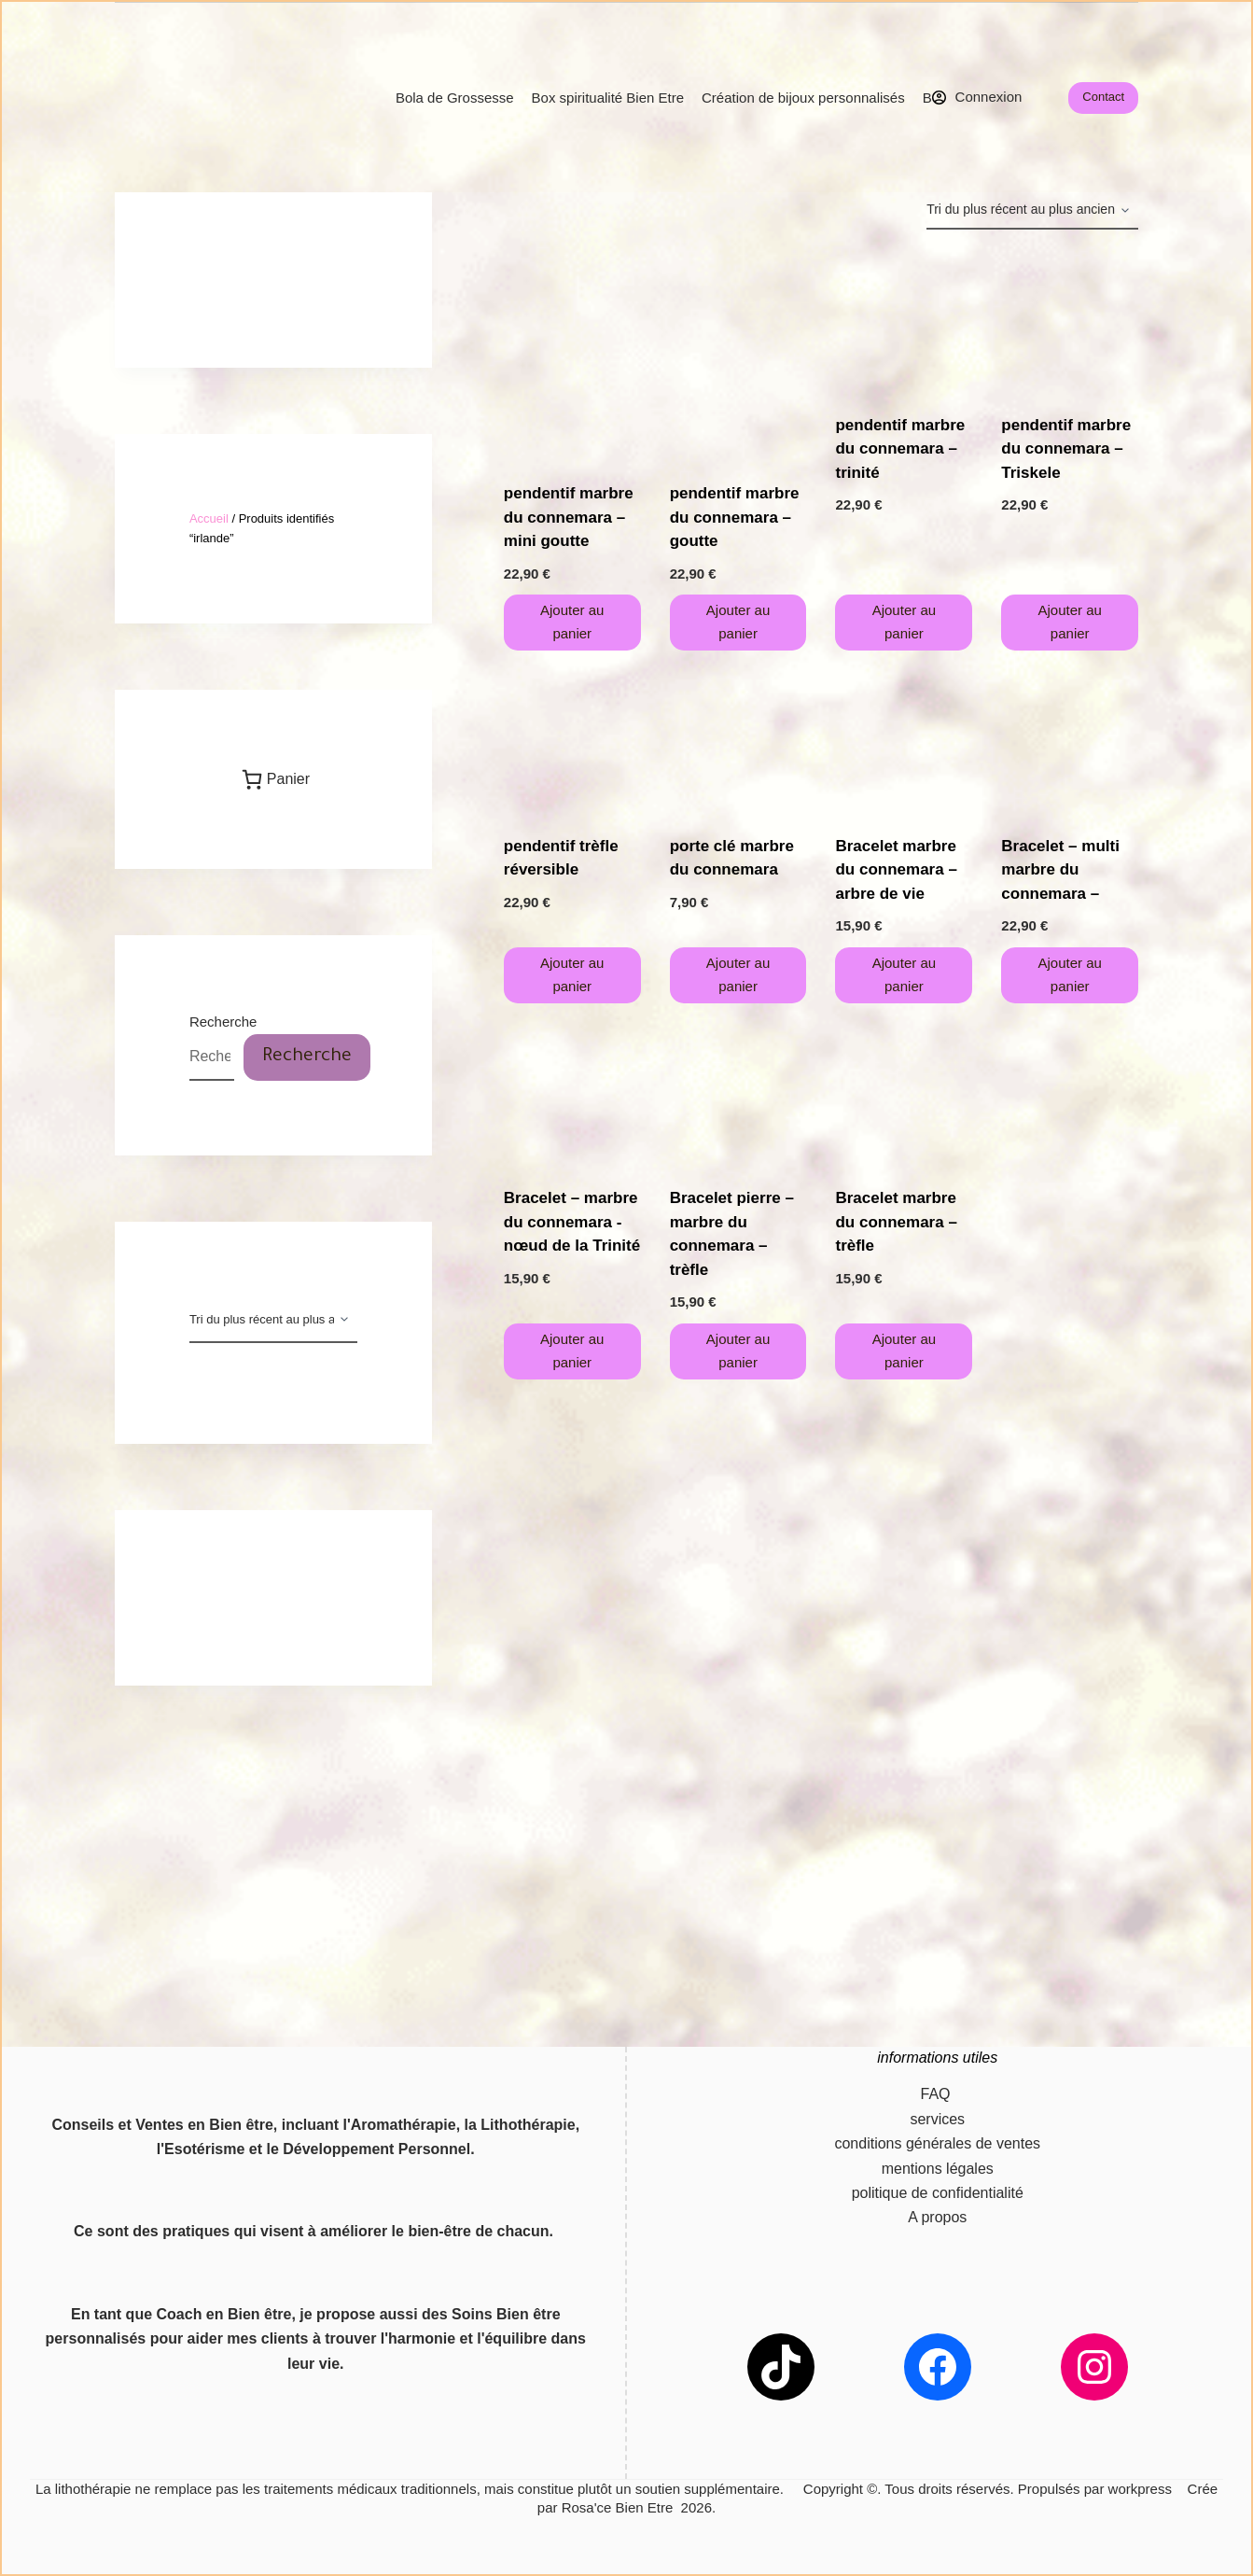 The image size is (1253, 2576). Describe the element at coordinates (903, 742) in the screenshot. I see `[Bracelet marbre du connemara - arbre de vie]` at that location.